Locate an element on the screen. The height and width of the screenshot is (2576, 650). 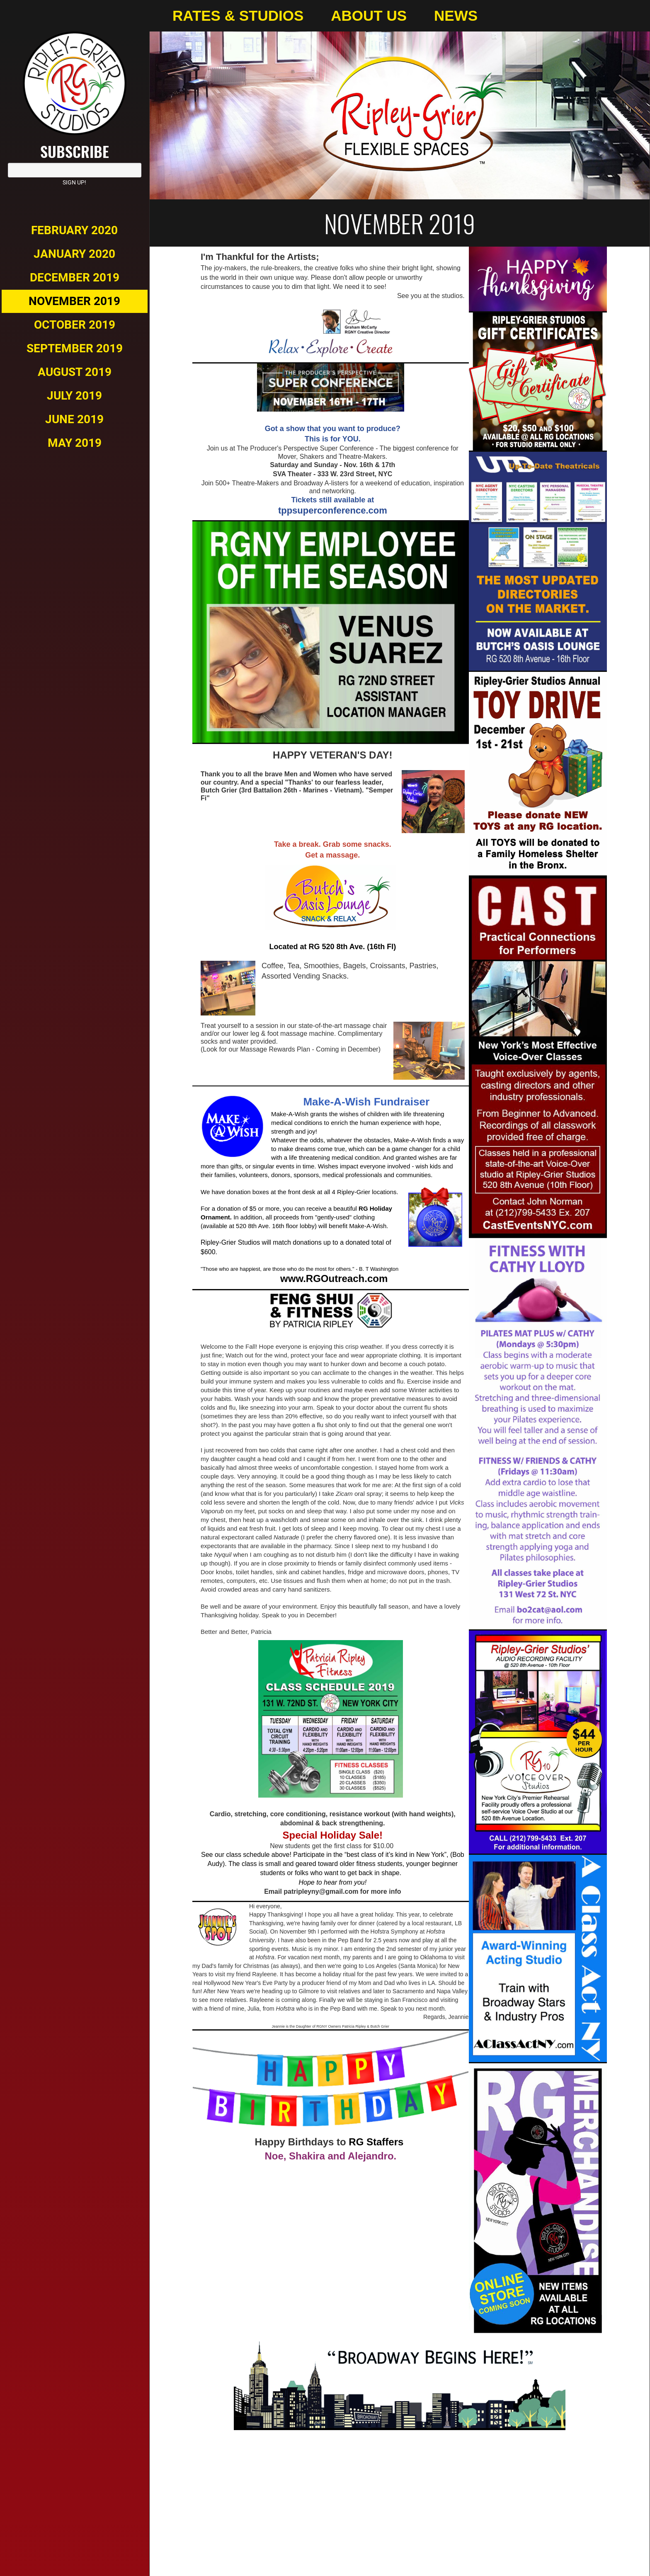
atripleyny@gmail.com is located at coordinates (323, 1891).